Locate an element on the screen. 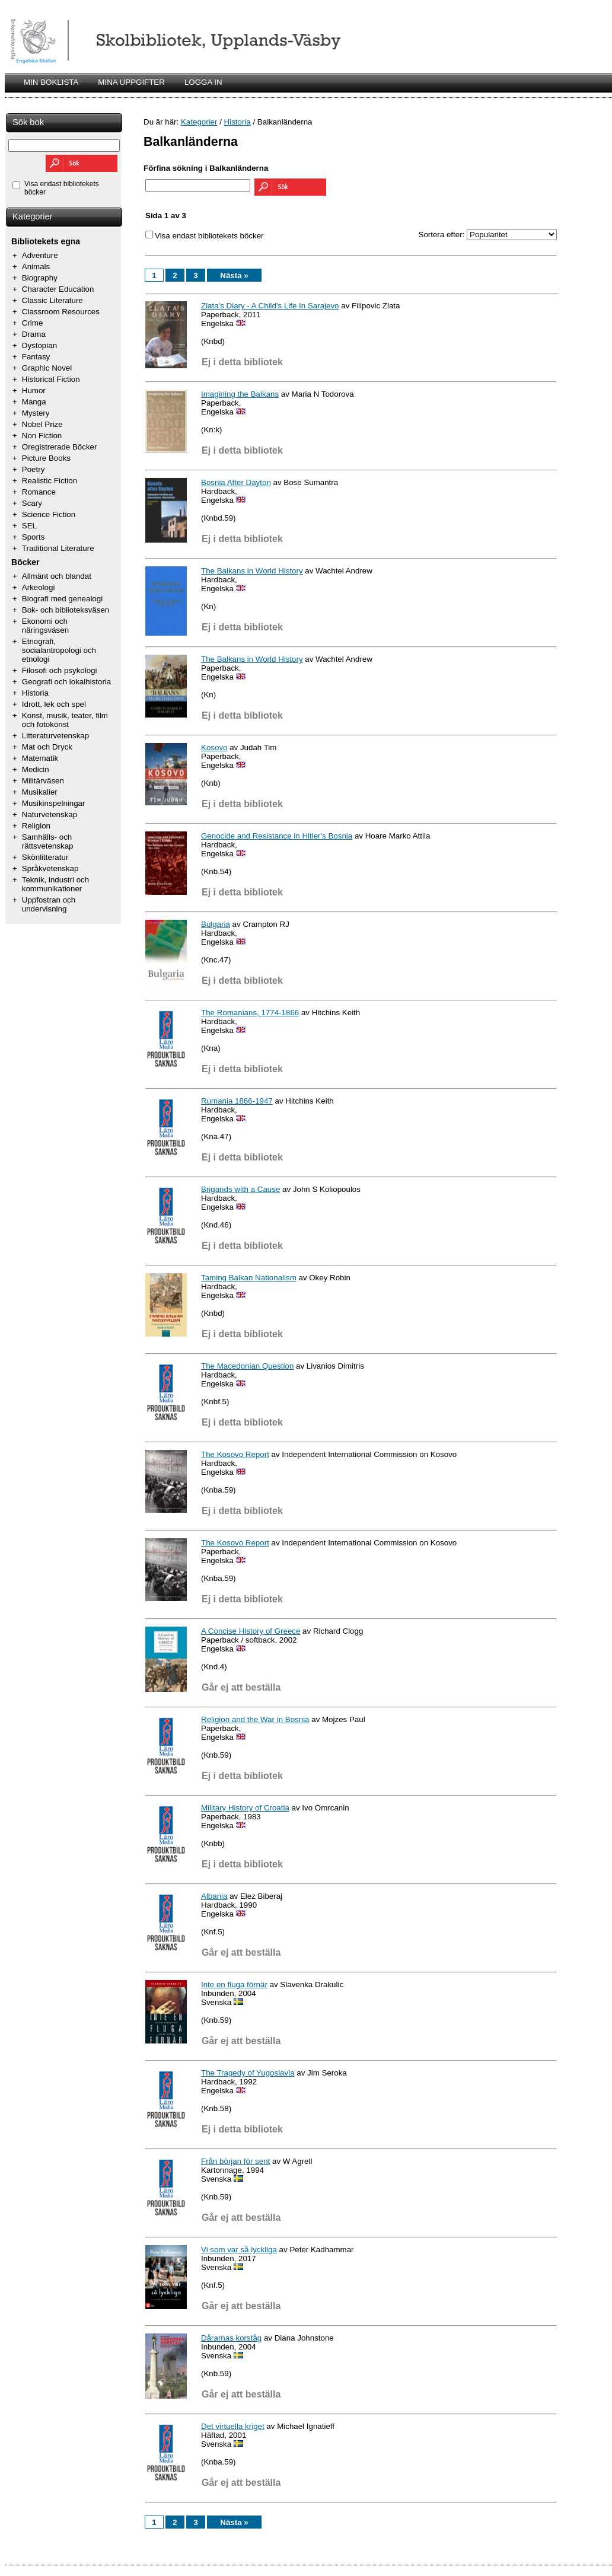 The image size is (612, 2576). Poetry is located at coordinates (33, 469).